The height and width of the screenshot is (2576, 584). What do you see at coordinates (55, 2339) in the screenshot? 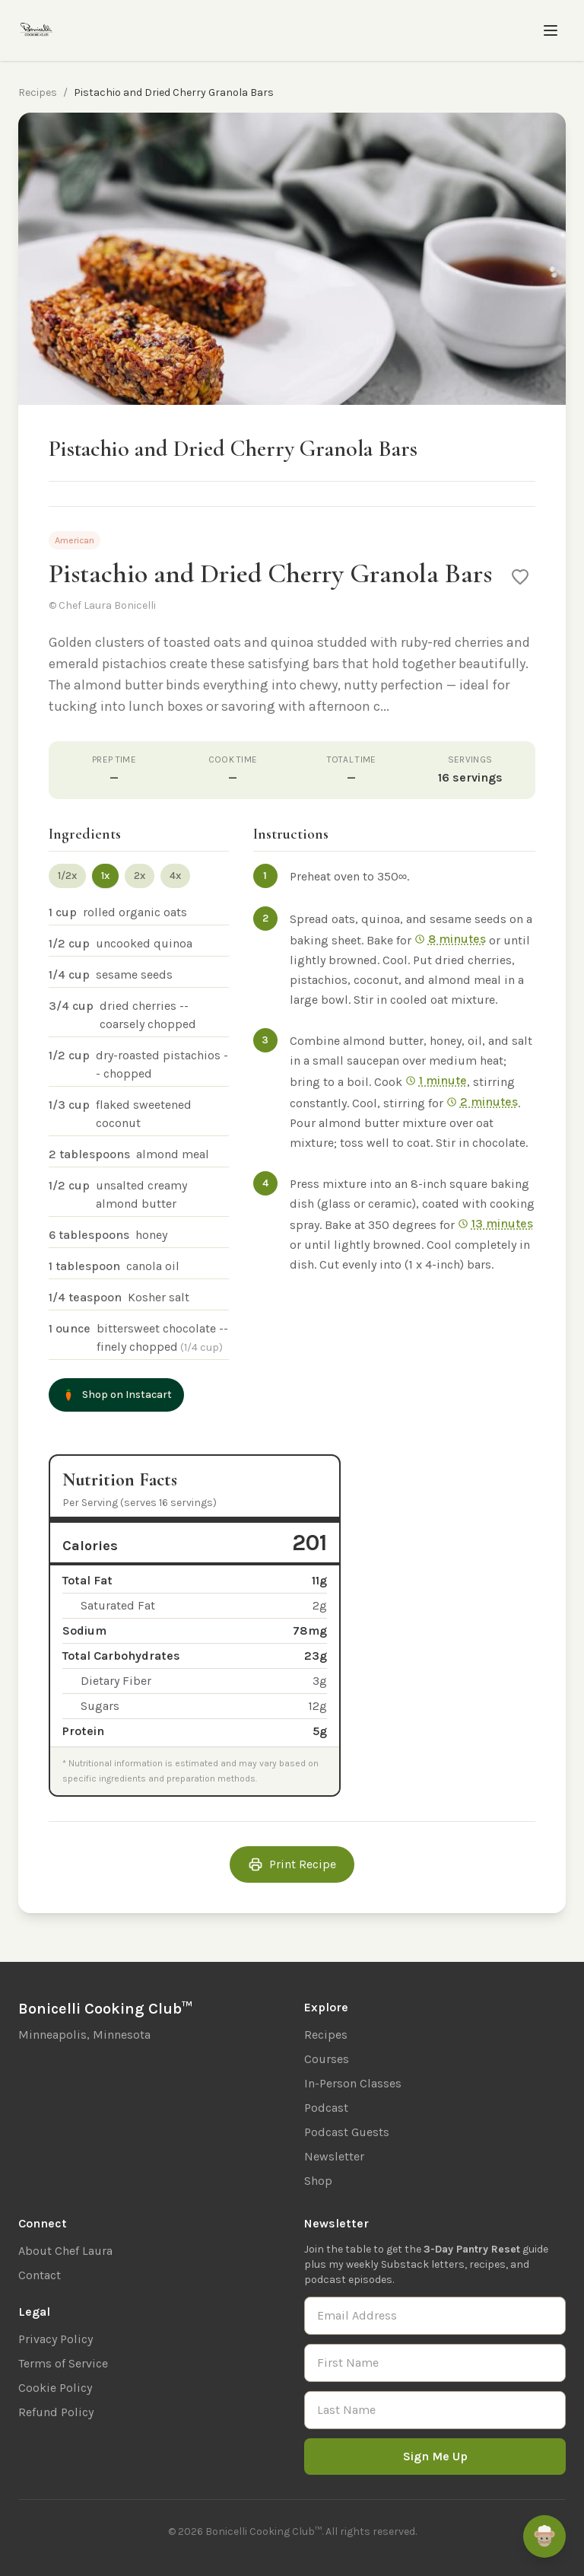
I see `Privacy Policy` at bounding box center [55, 2339].